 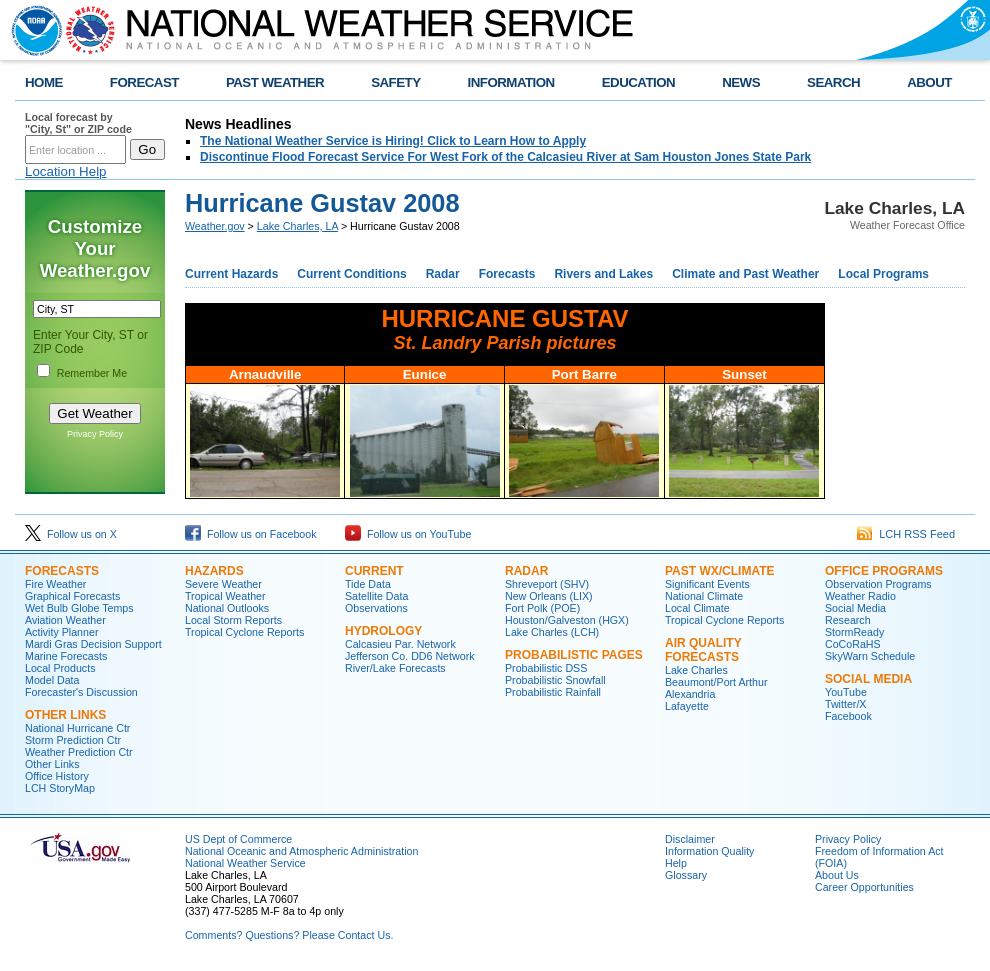 What do you see at coordinates (745, 274) in the screenshot?
I see `Climate and Past Weather` at bounding box center [745, 274].